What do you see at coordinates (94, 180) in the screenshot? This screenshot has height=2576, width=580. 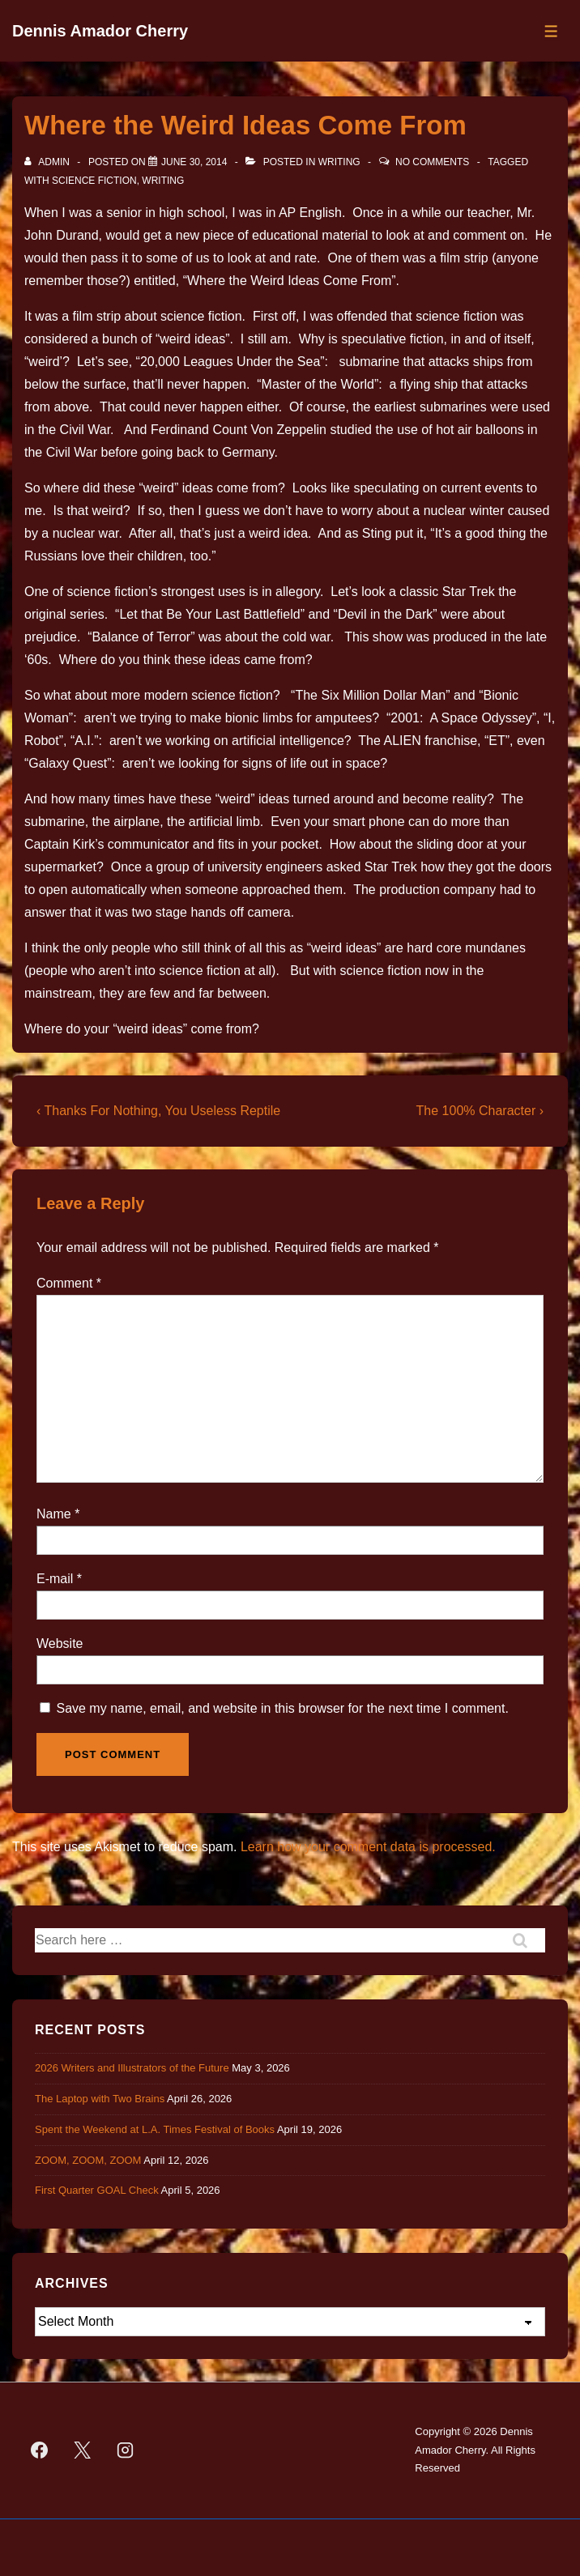 I see `science fiction` at bounding box center [94, 180].